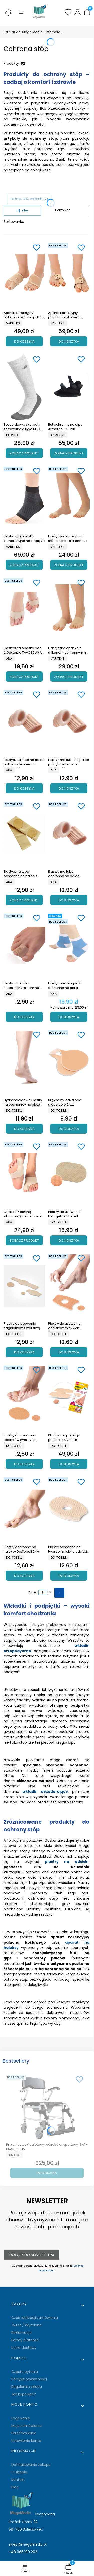  What do you see at coordinates (29, 2379) in the screenshot?
I see `Polityka prywatności` at bounding box center [29, 2379].